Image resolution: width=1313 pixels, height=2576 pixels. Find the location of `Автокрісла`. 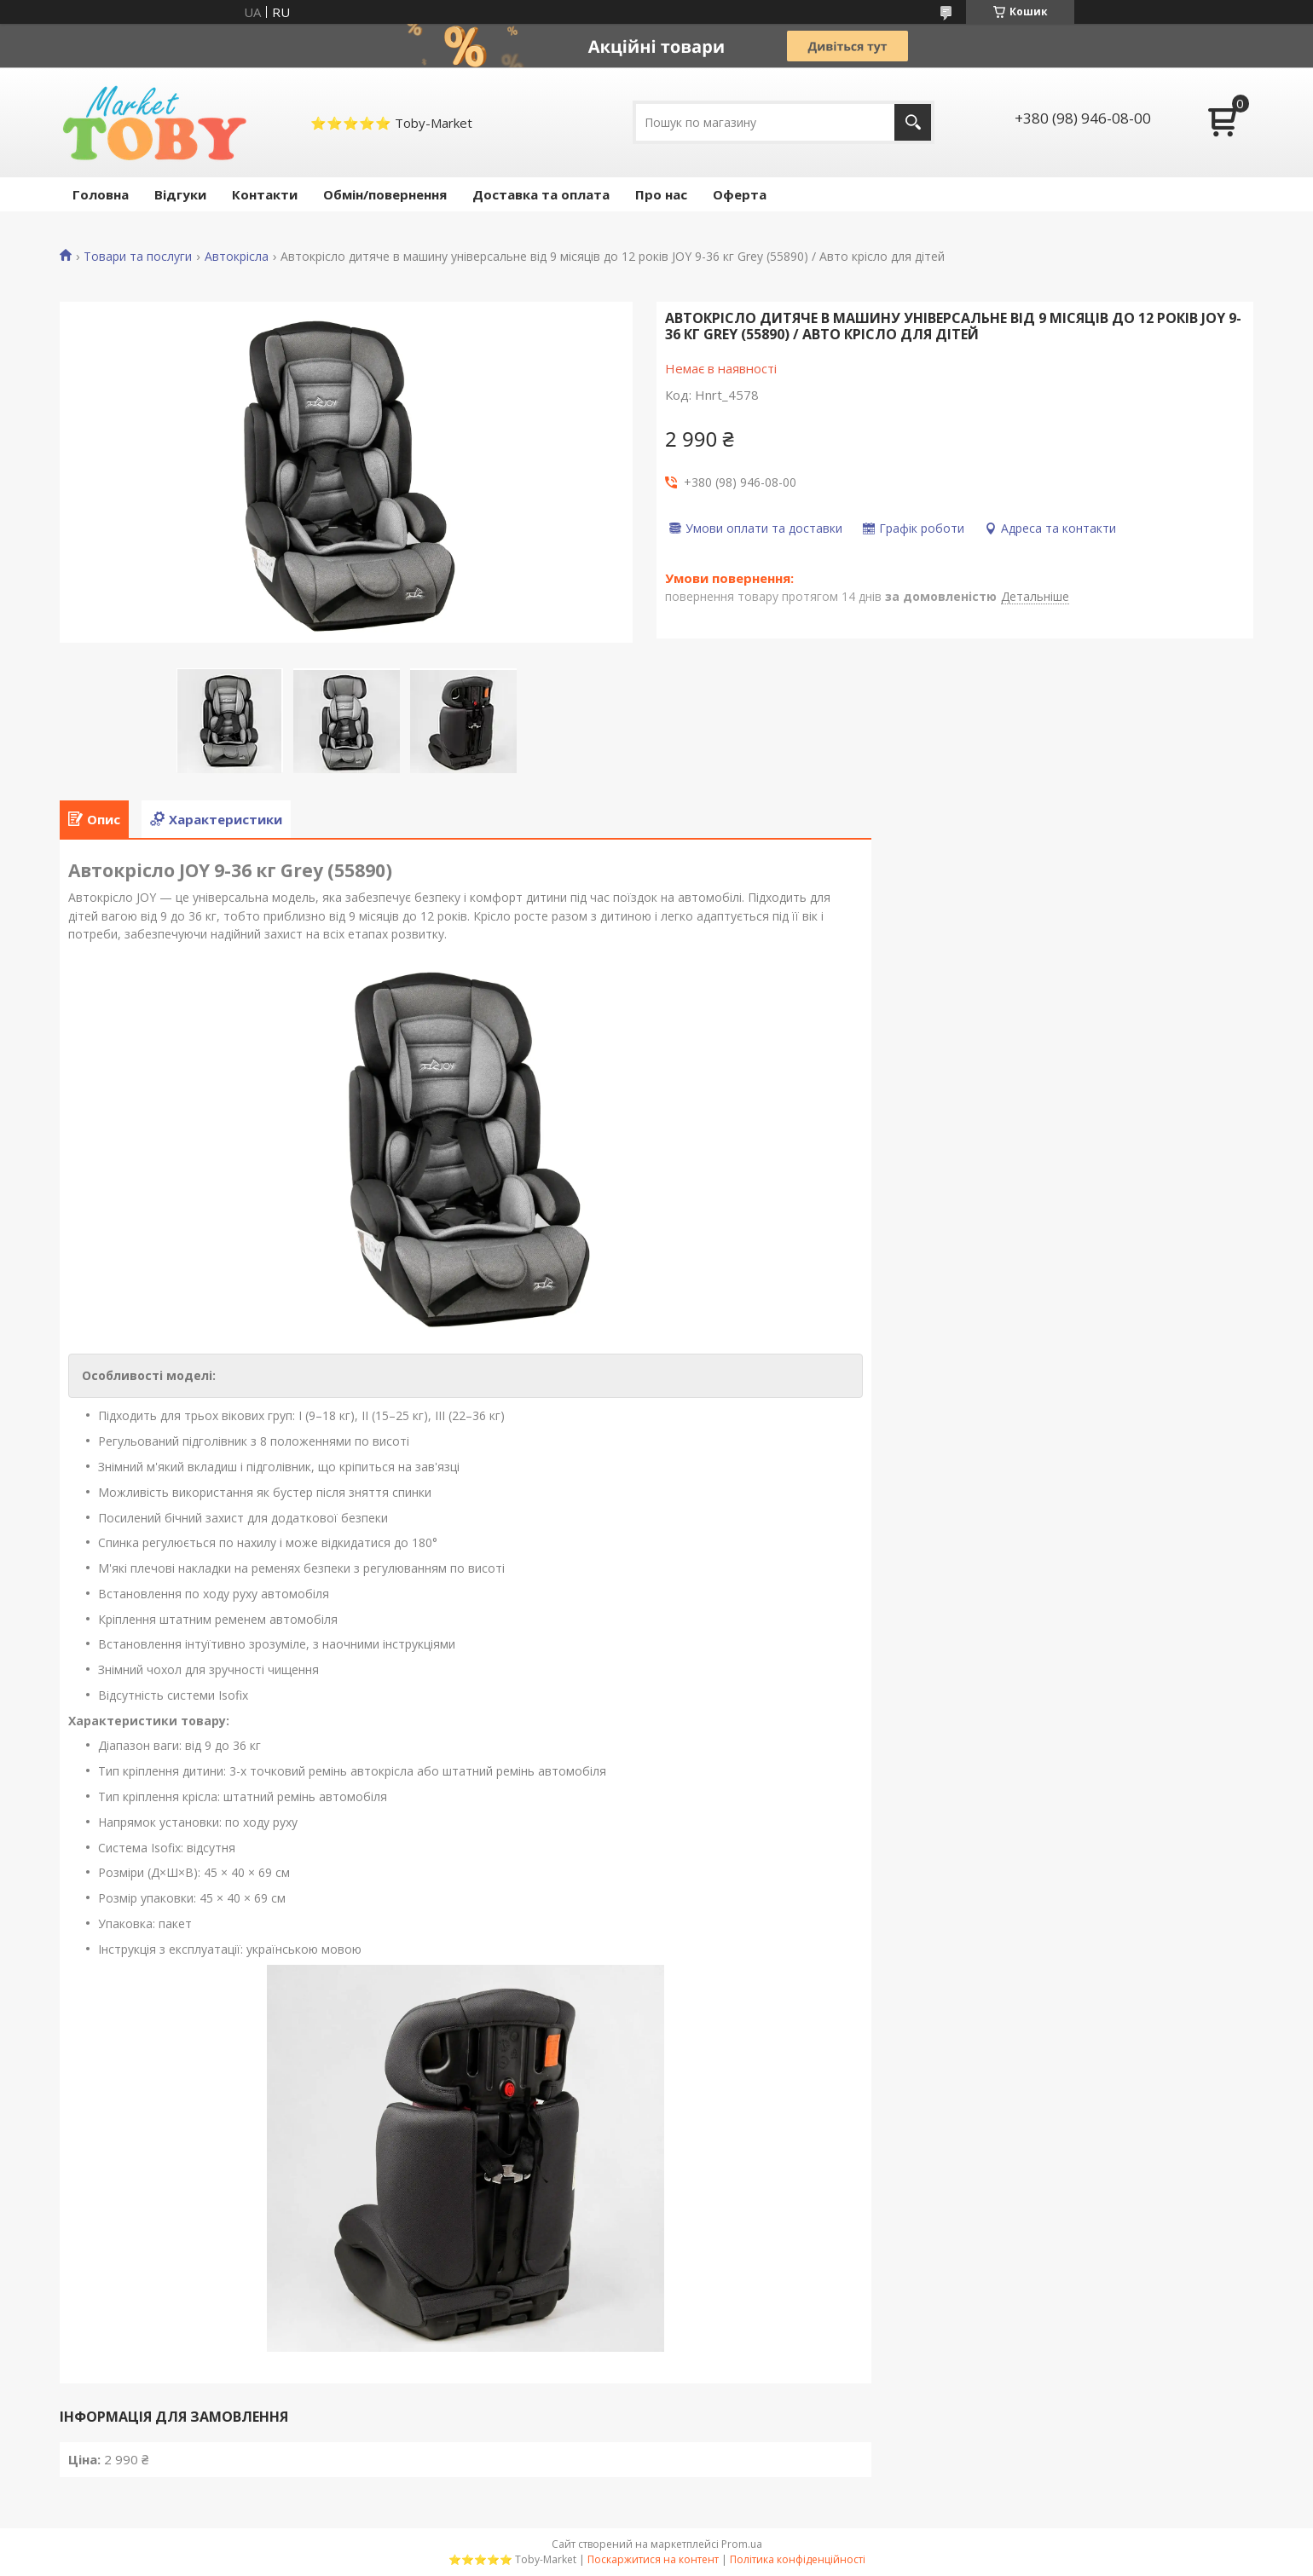

Автокрісла is located at coordinates (237, 256).